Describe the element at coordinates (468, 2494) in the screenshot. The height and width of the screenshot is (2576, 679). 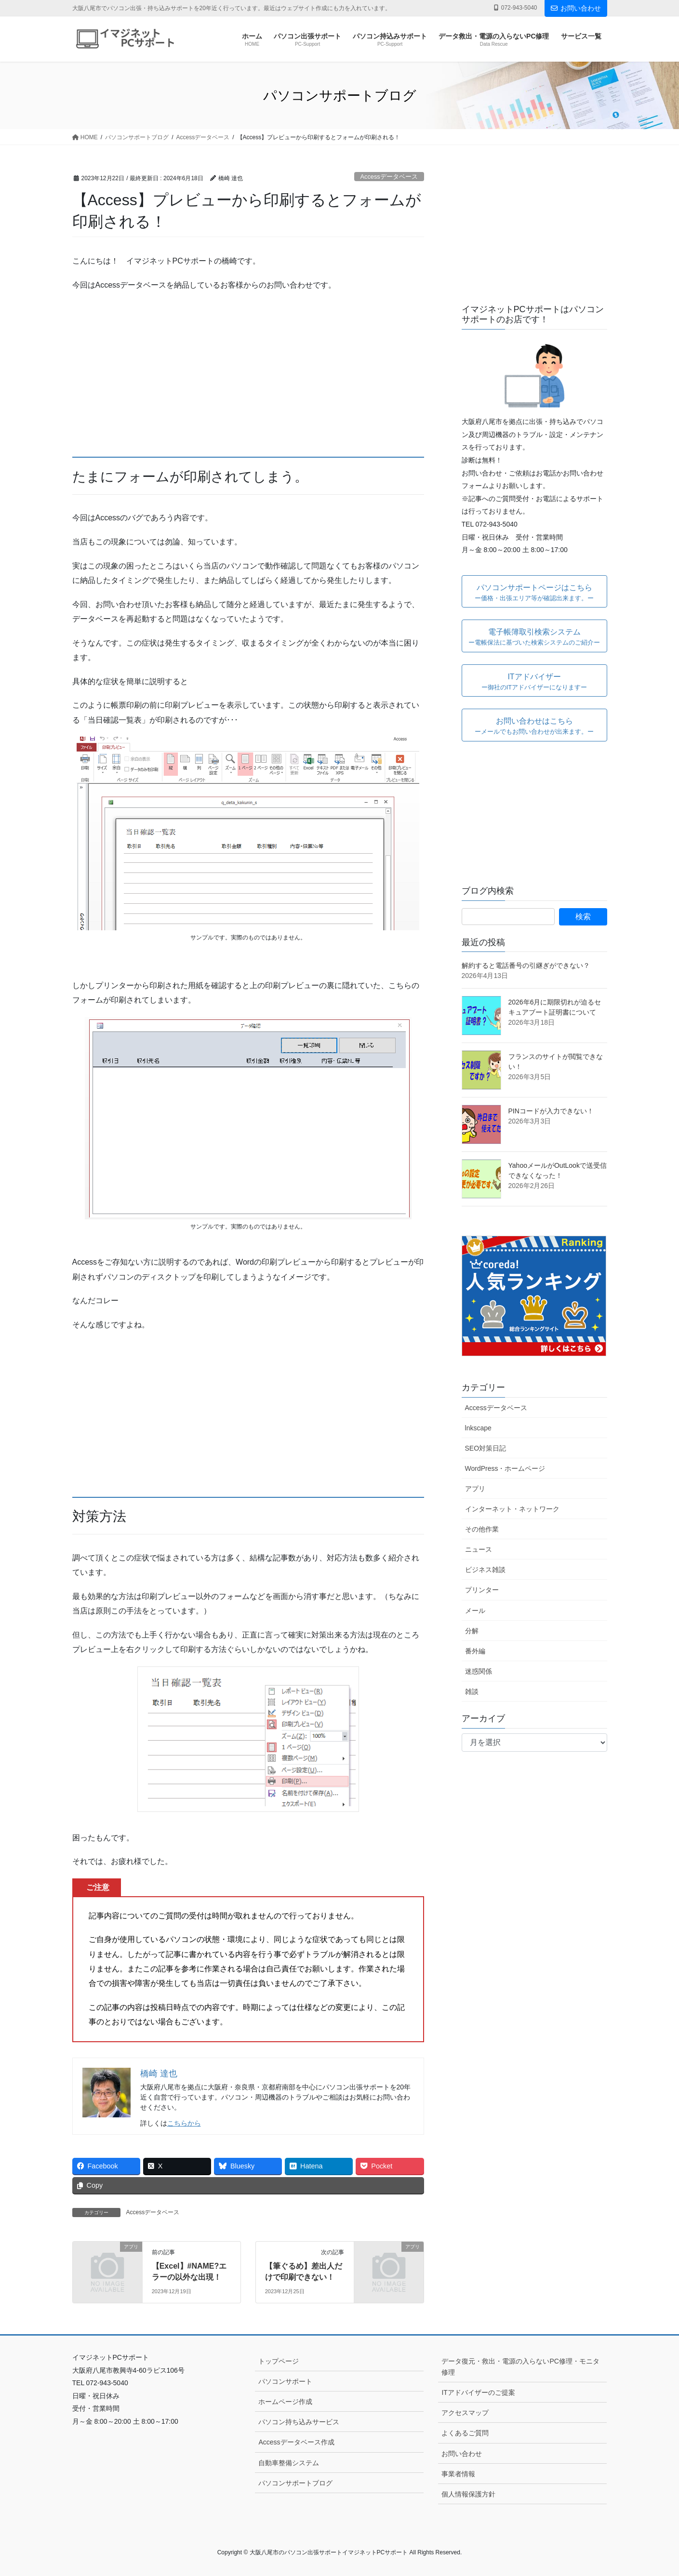
I see `個人情報保護方針` at that location.